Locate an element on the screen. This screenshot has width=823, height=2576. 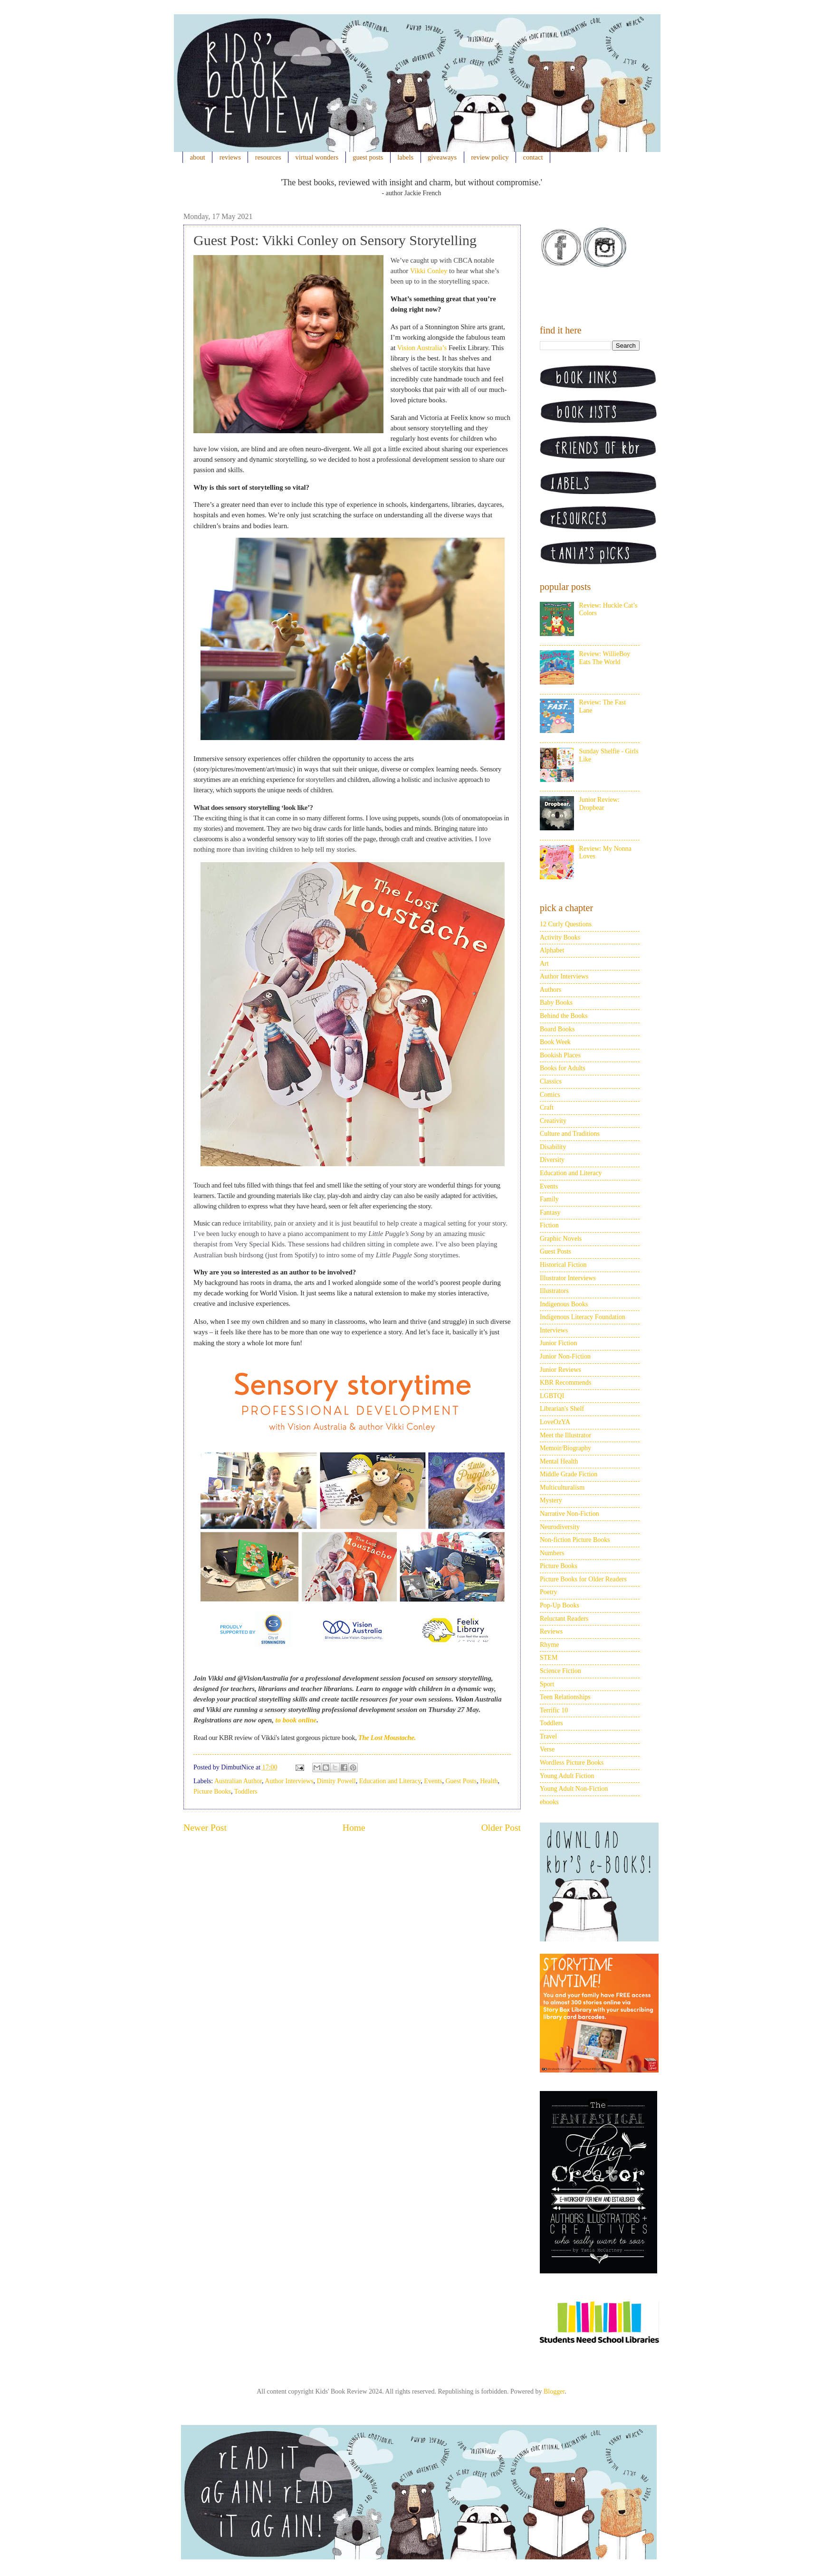
about is located at coordinates (197, 157).